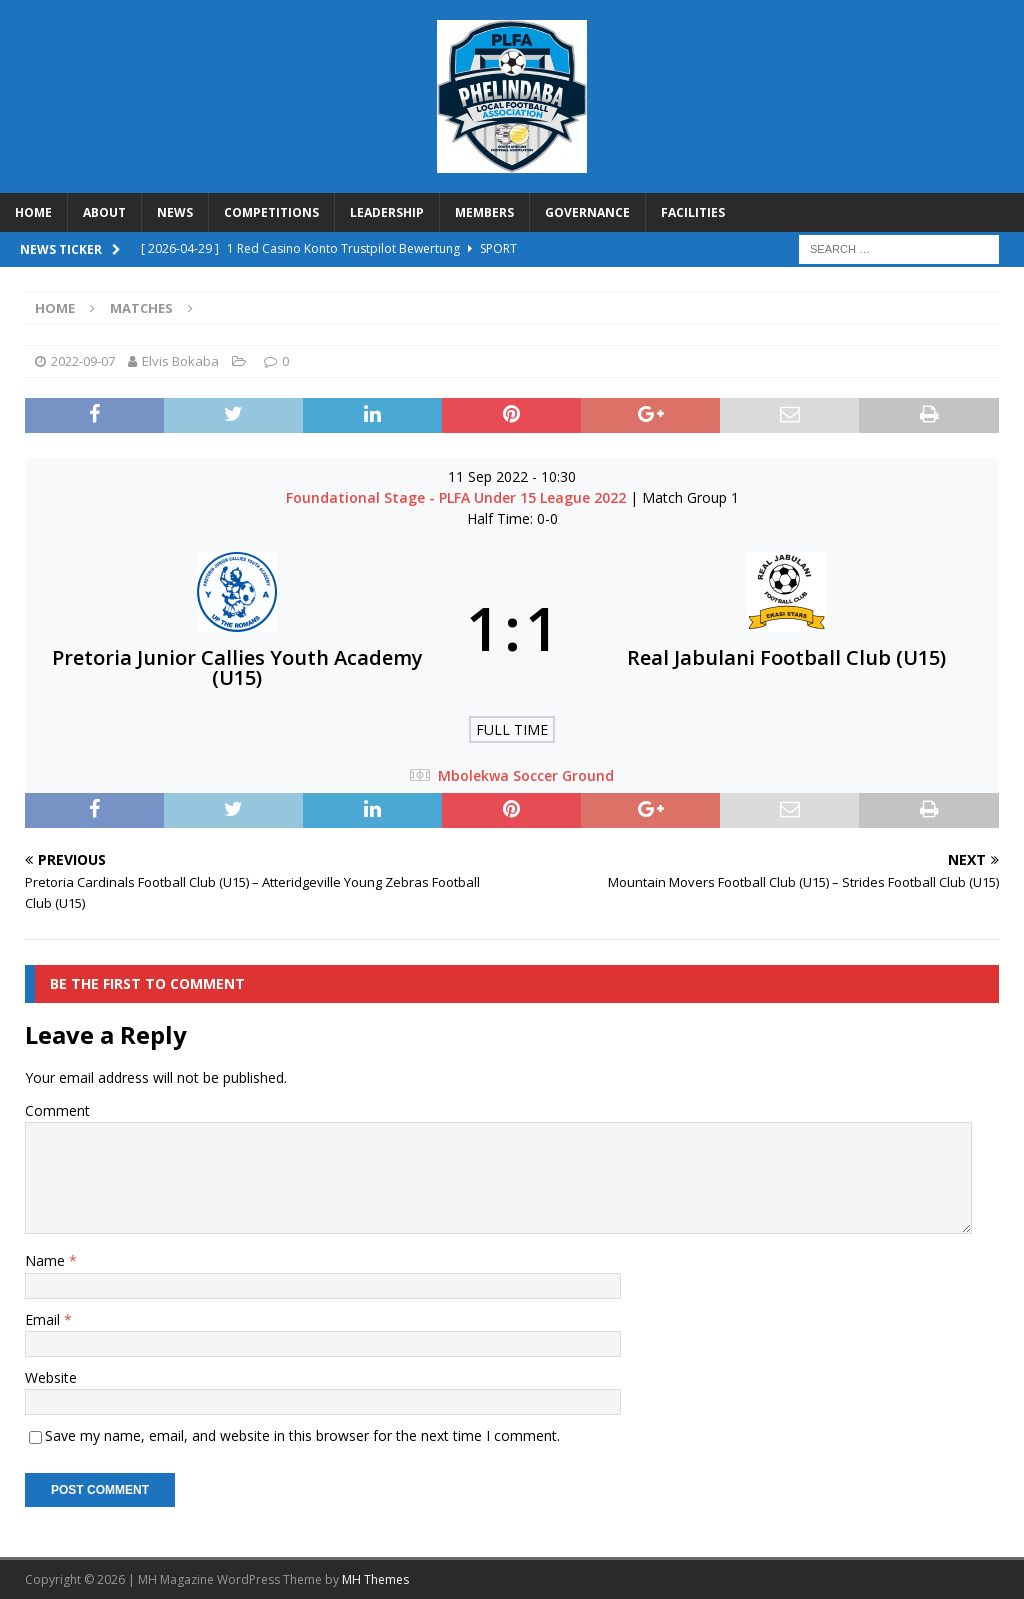  What do you see at coordinates (587, 212) in the screenshot?
I see `GOVERNANCE` at bounding box center [587, 212].